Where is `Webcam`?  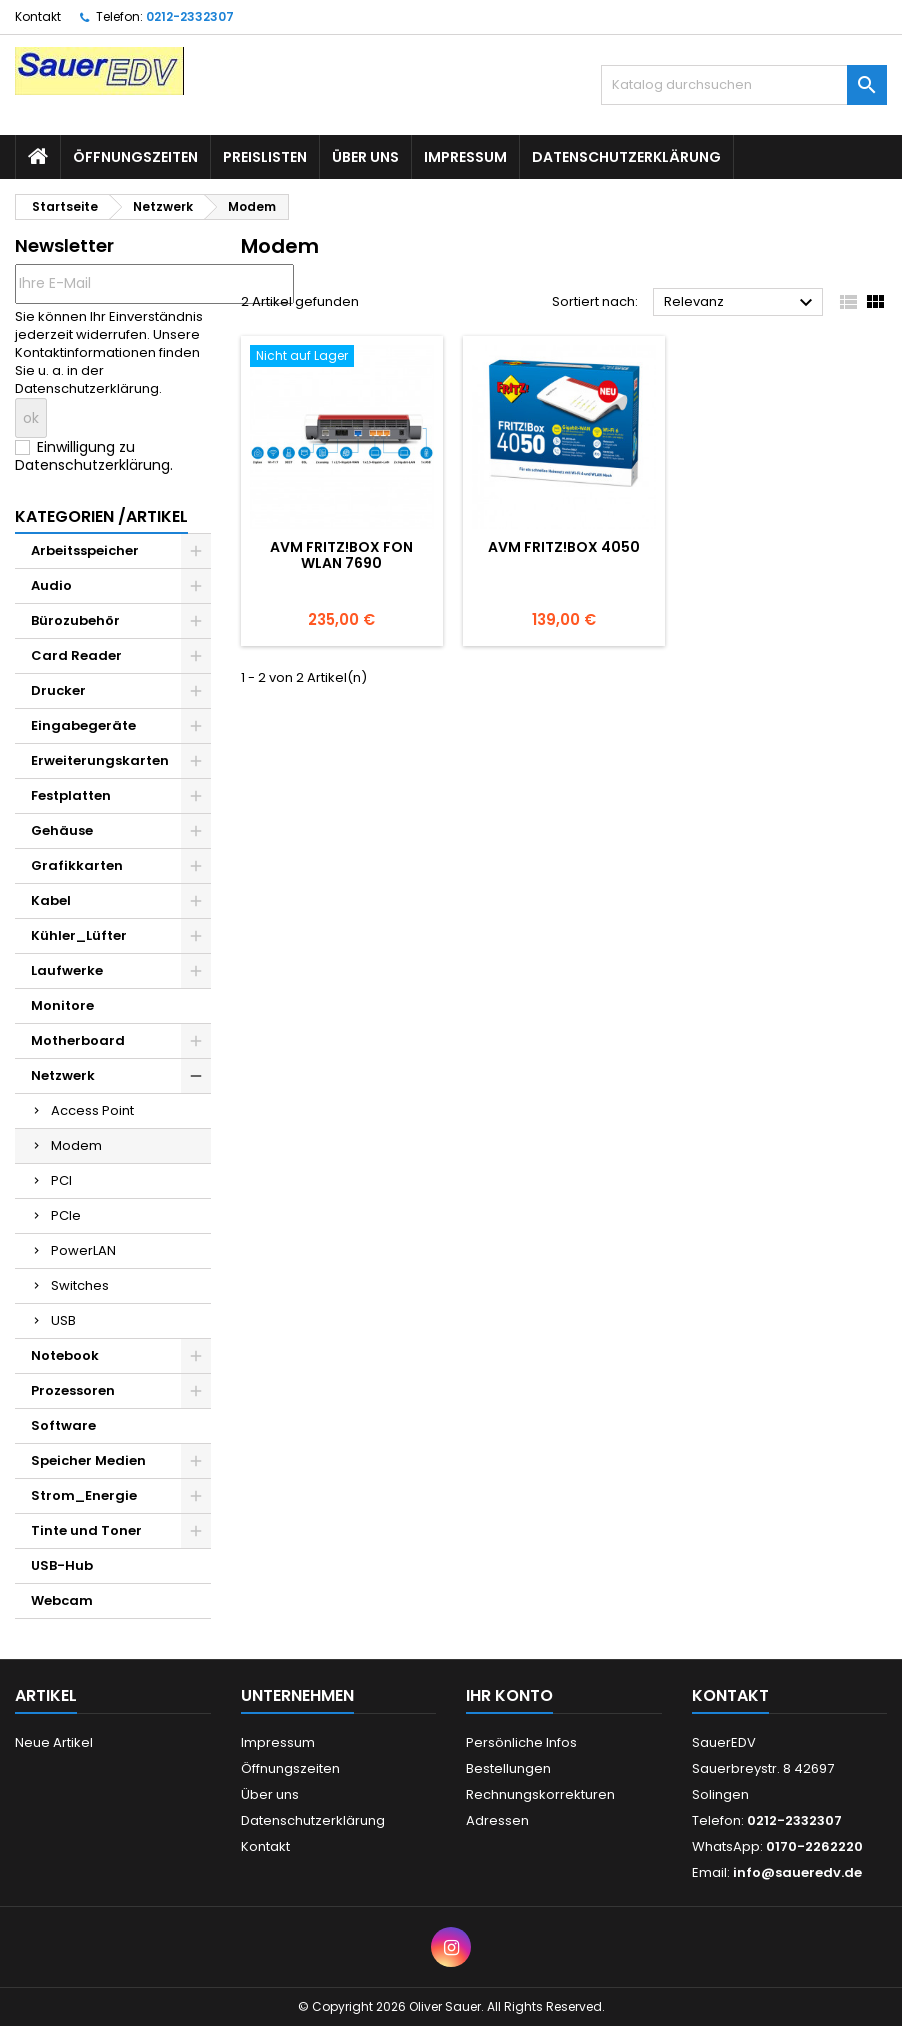 Webcam is located at coordinates (62, 1600).